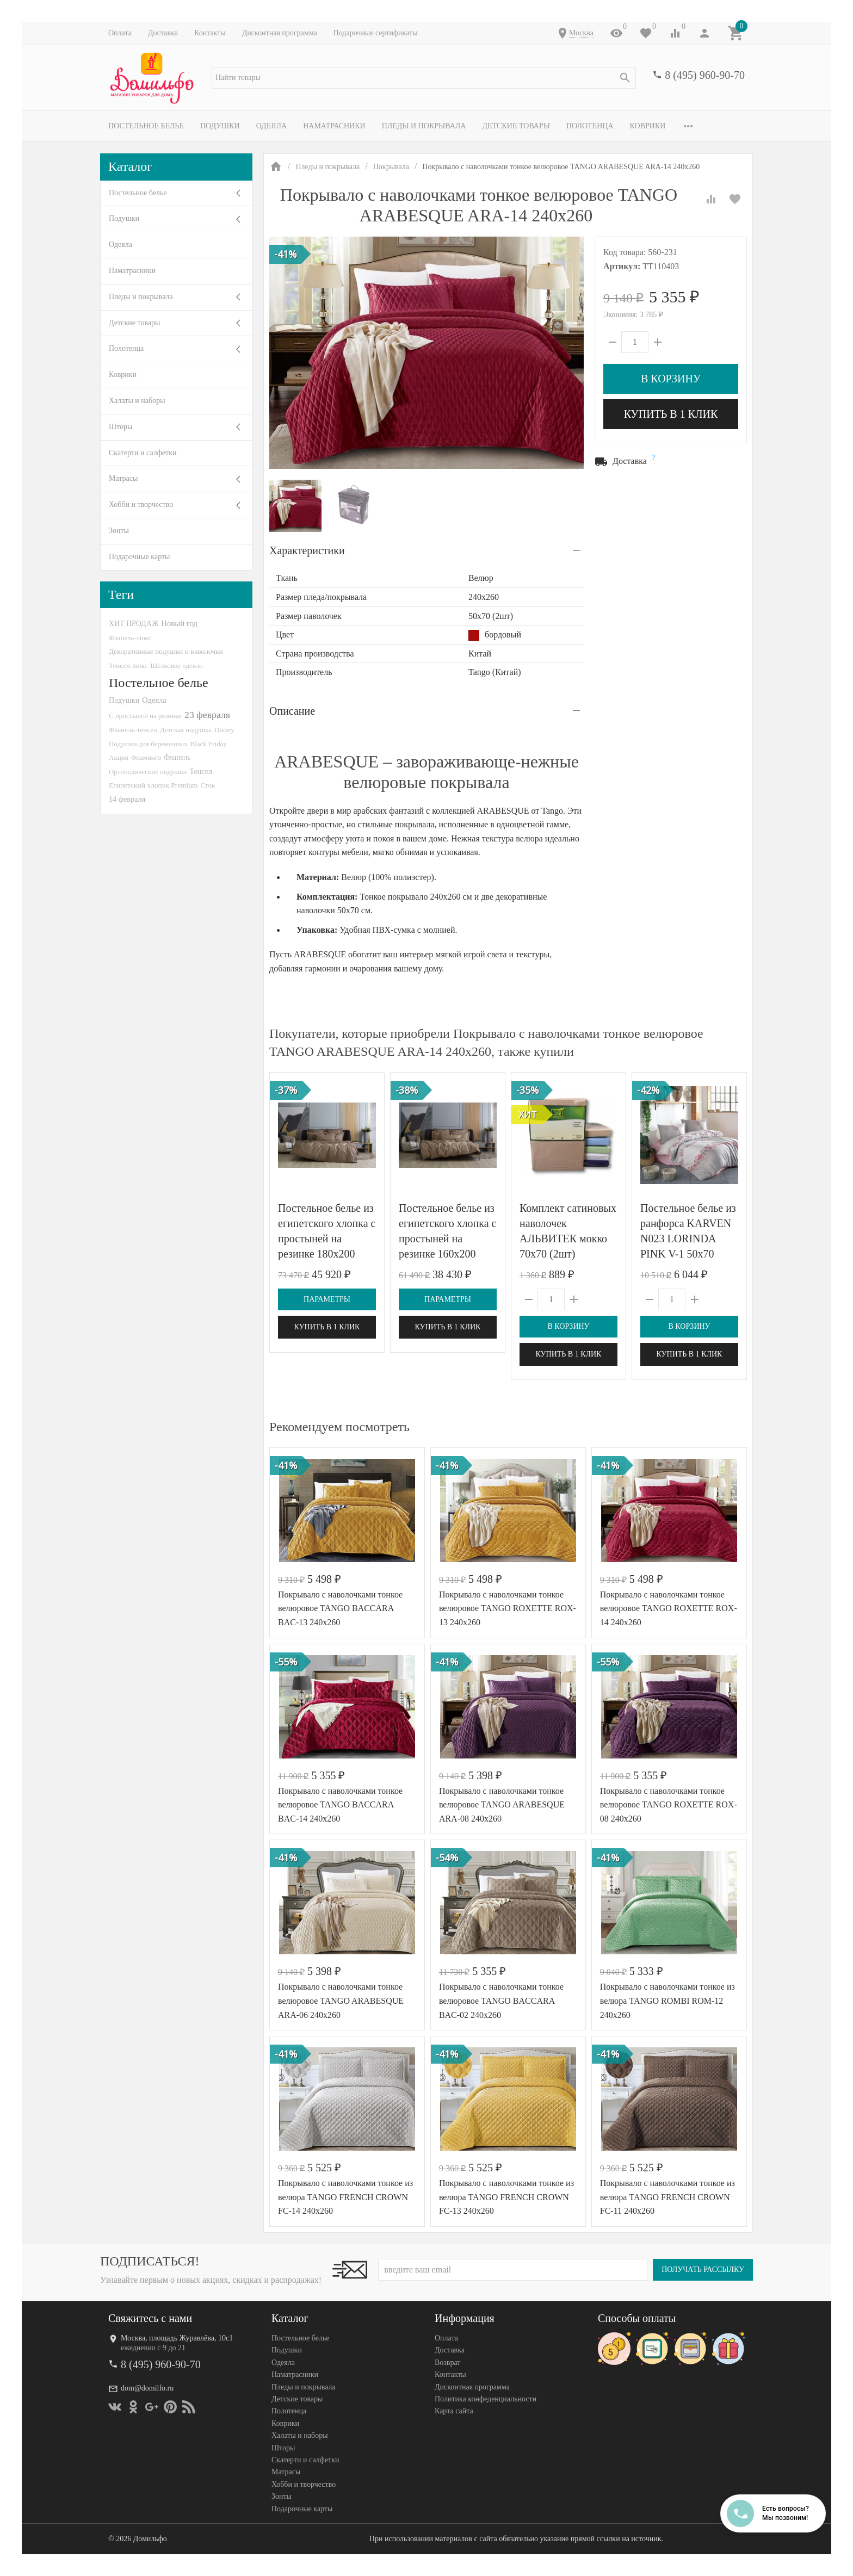  I want to click on Декоративные подушки и наволочки, so click(166, 651).